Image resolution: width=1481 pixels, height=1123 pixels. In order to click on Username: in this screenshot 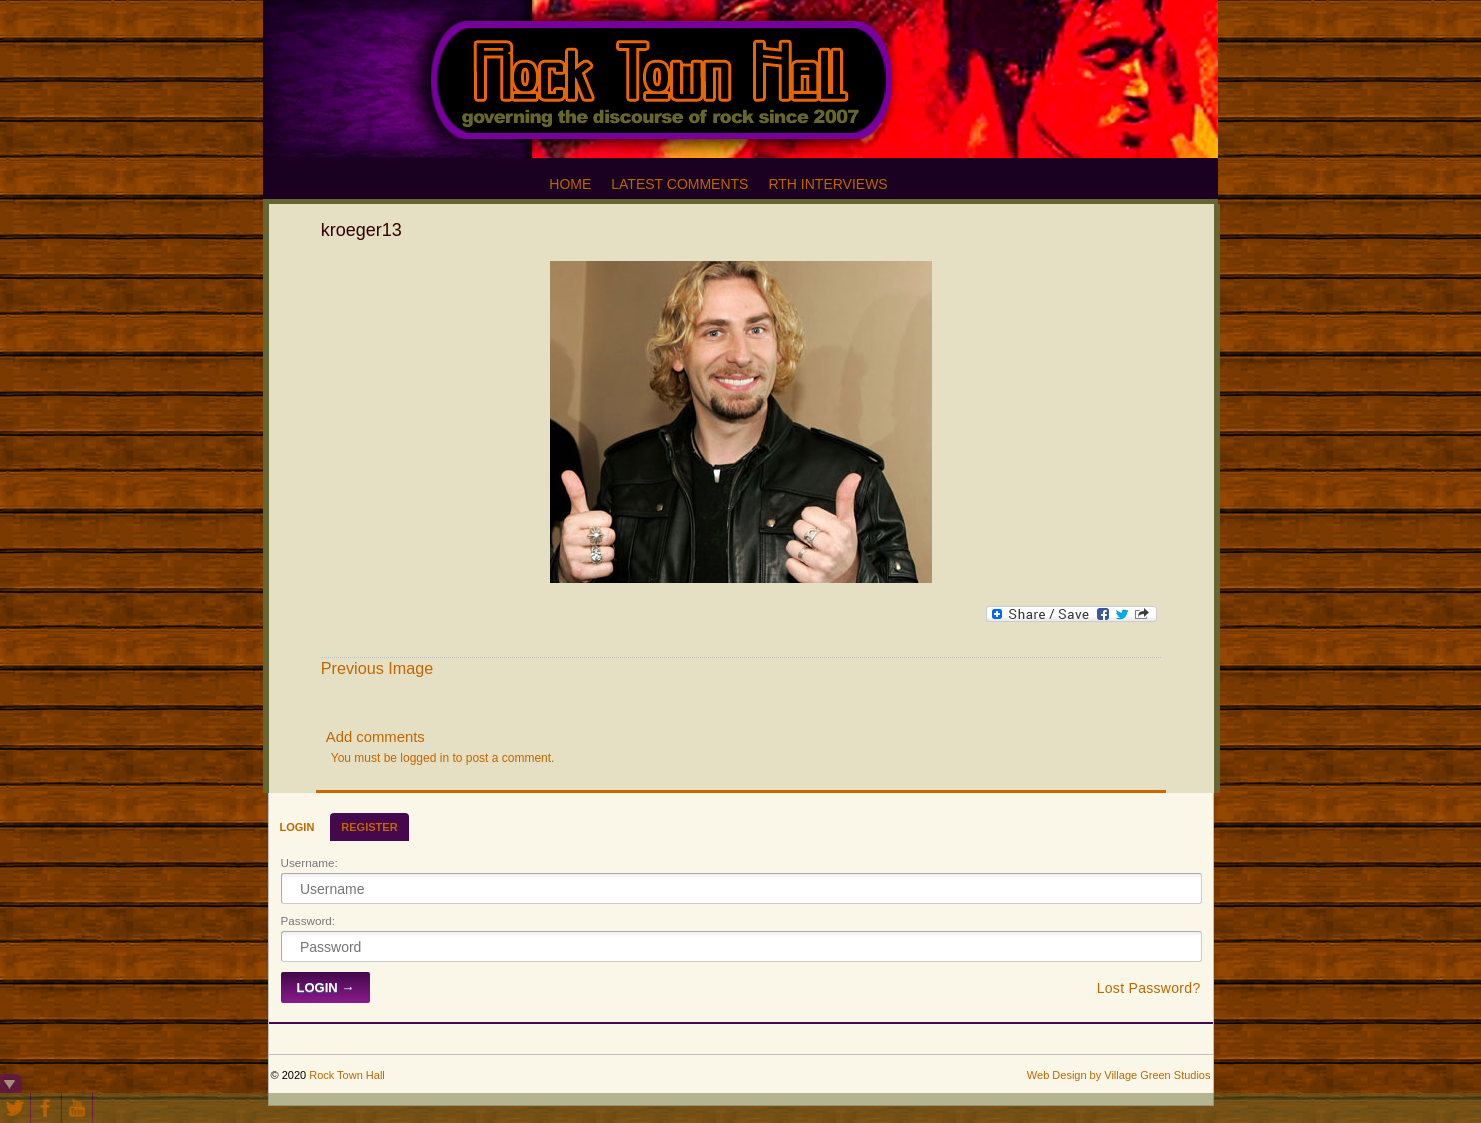, I will do `click(309, 862)`.